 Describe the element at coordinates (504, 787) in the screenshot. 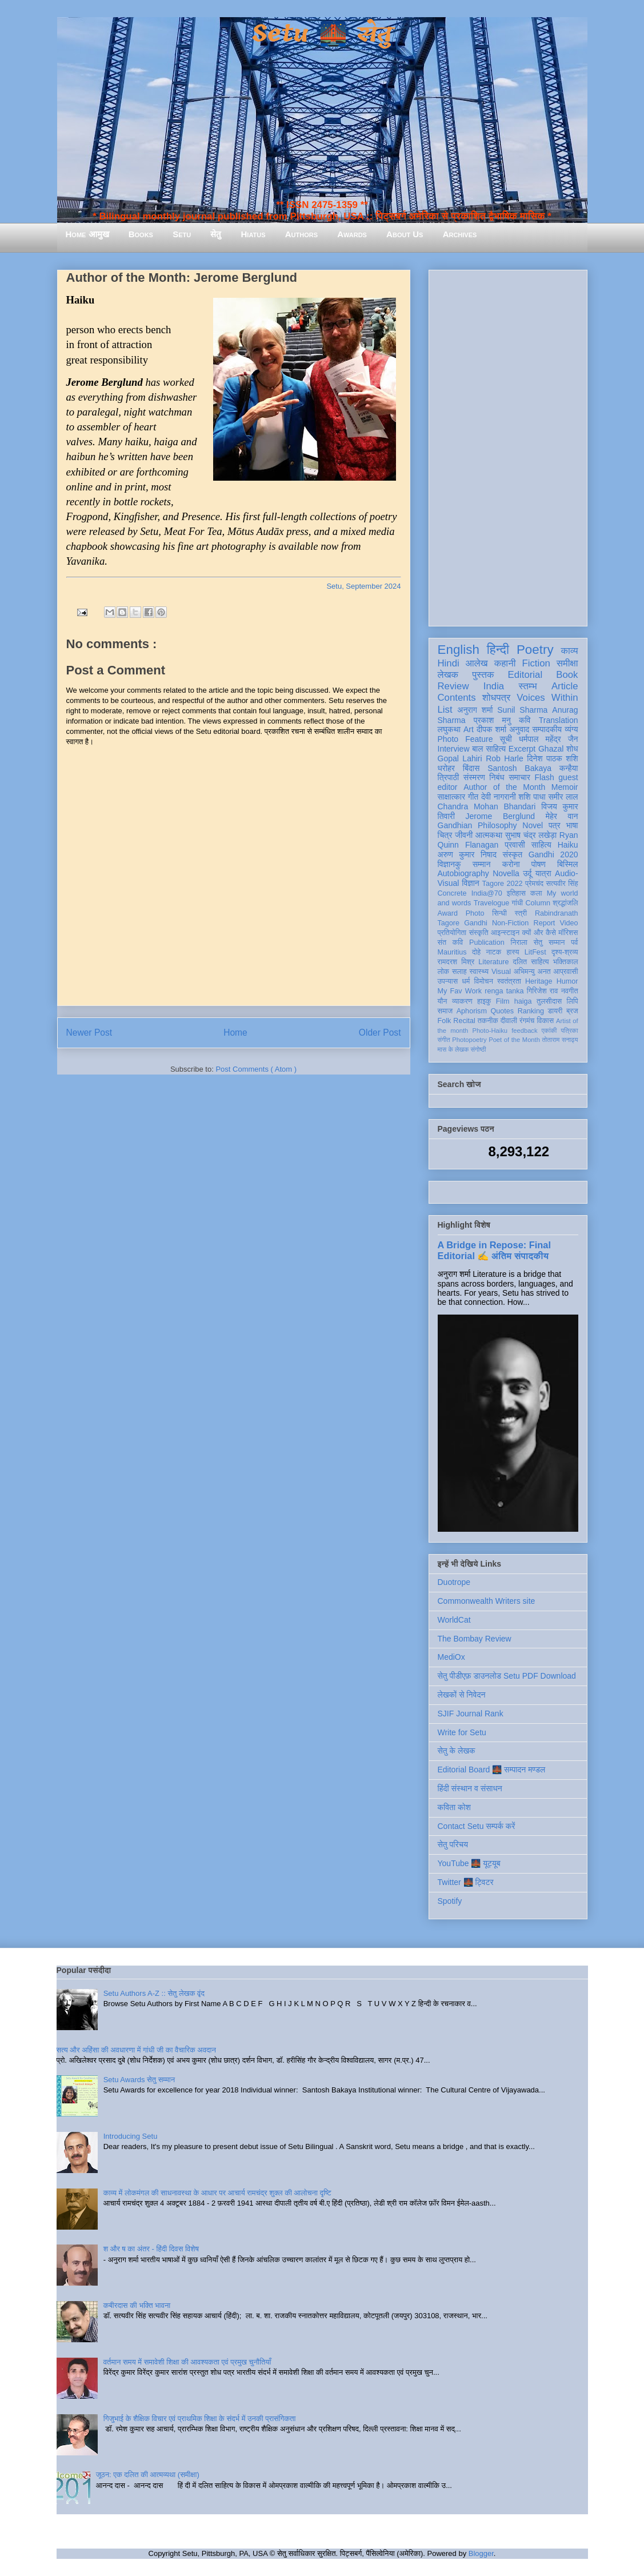

I see `Author of the Month` at that location.